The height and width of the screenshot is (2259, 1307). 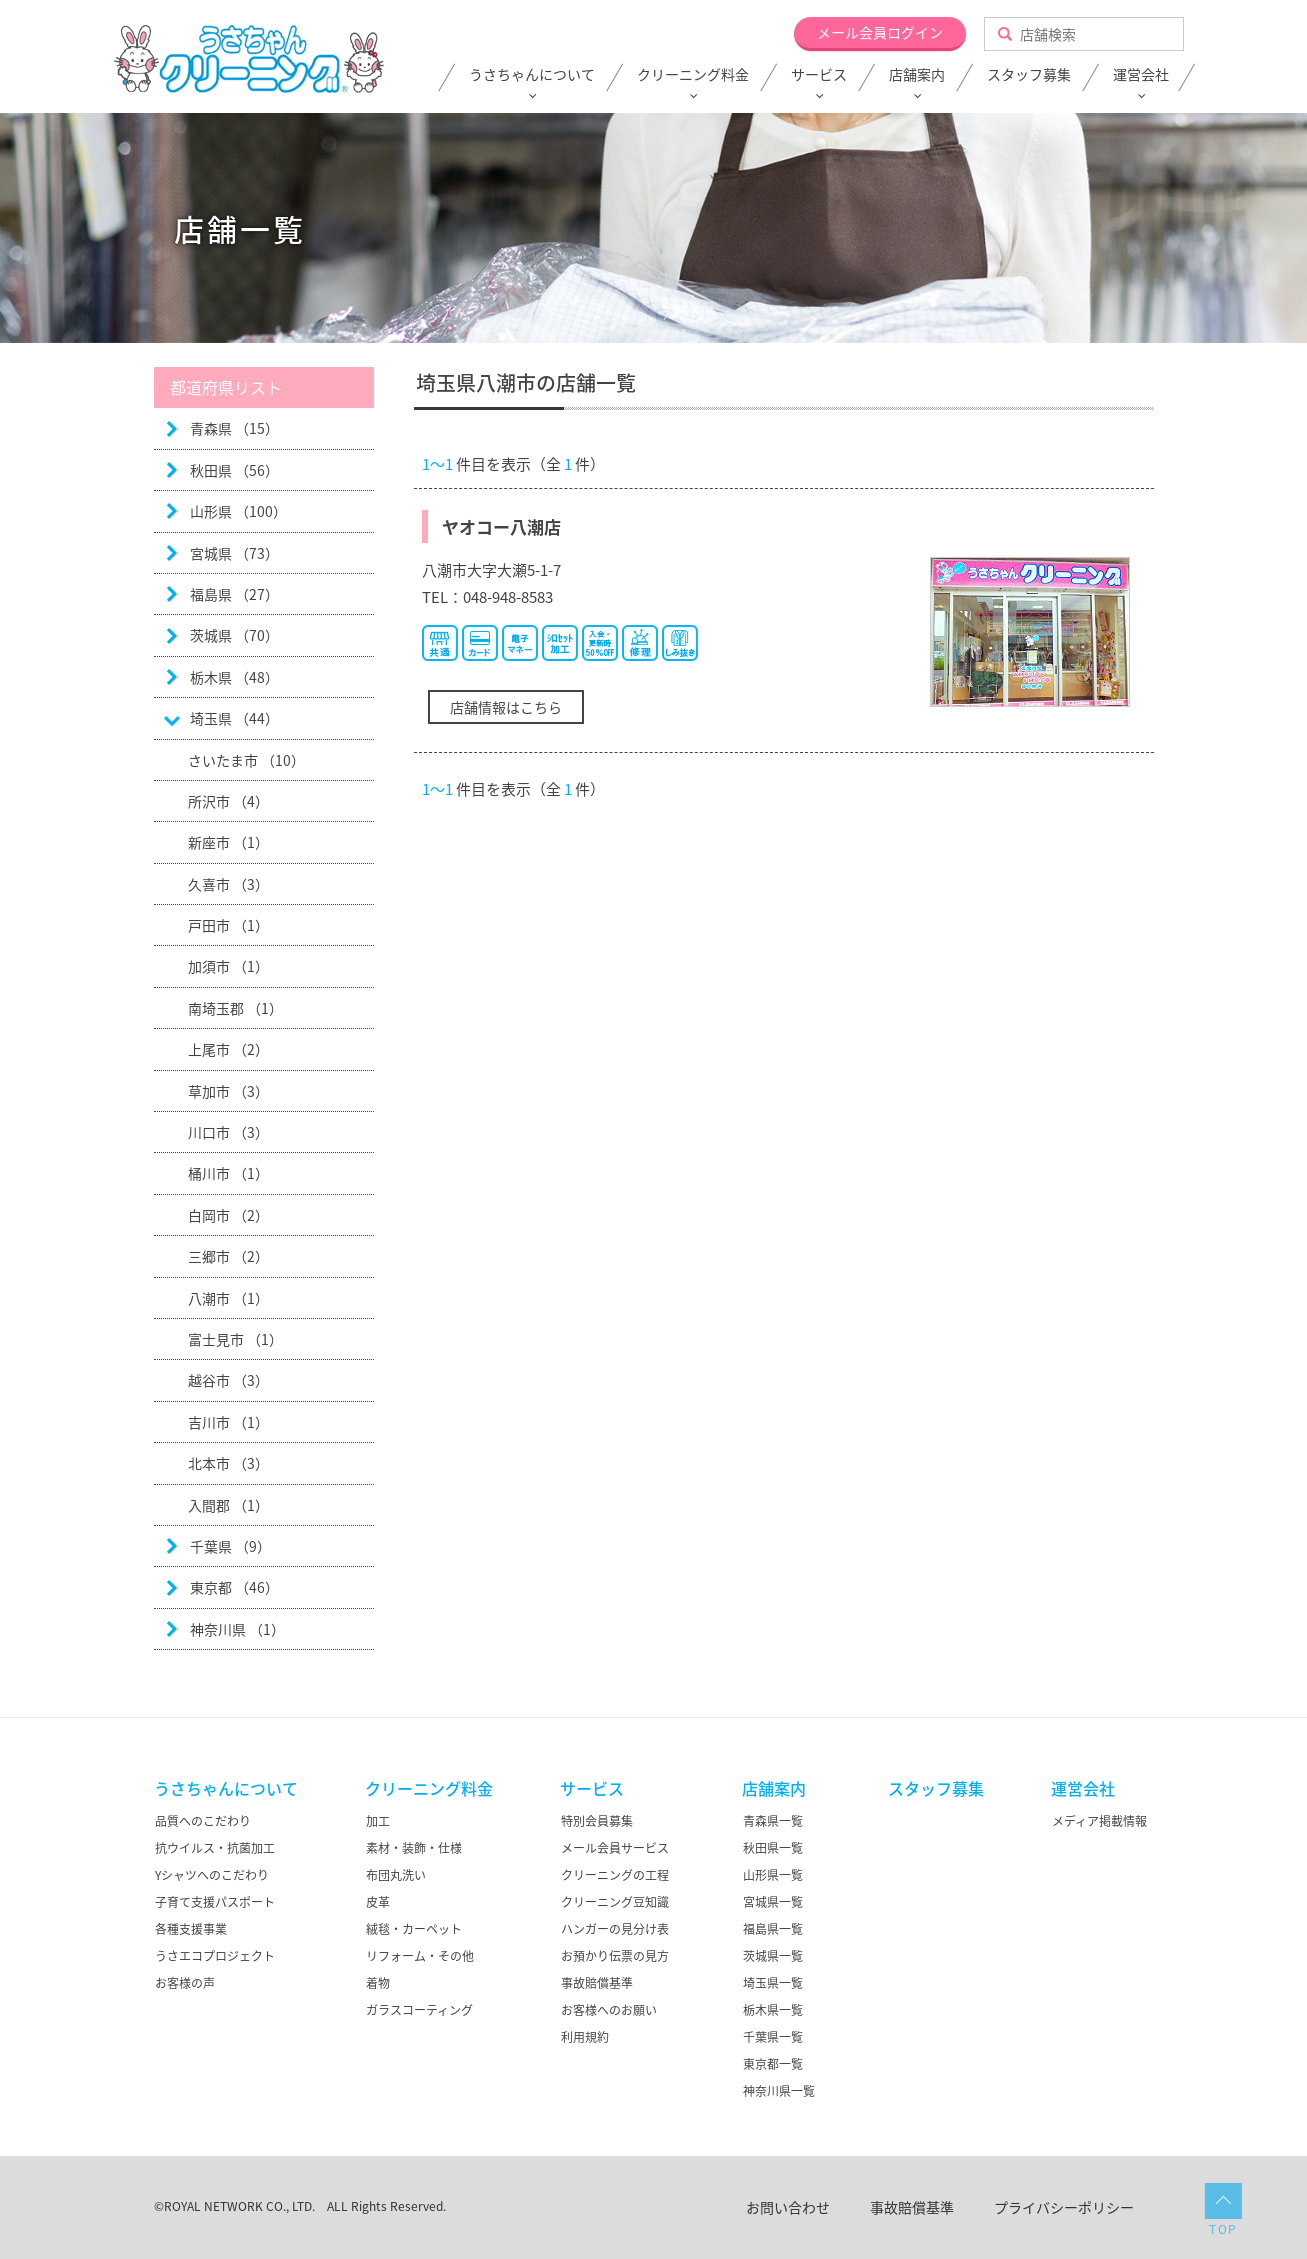 I want to click on 絨毯・カーペット, so click(x=414, y=1929).